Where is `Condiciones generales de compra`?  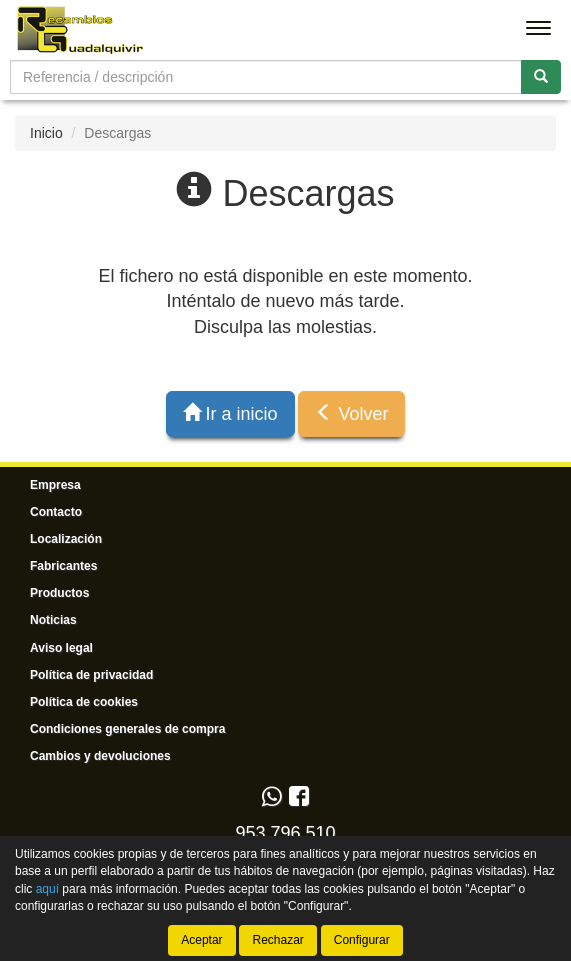
Condiciones generales de compra is located at coordinates (127, 729).